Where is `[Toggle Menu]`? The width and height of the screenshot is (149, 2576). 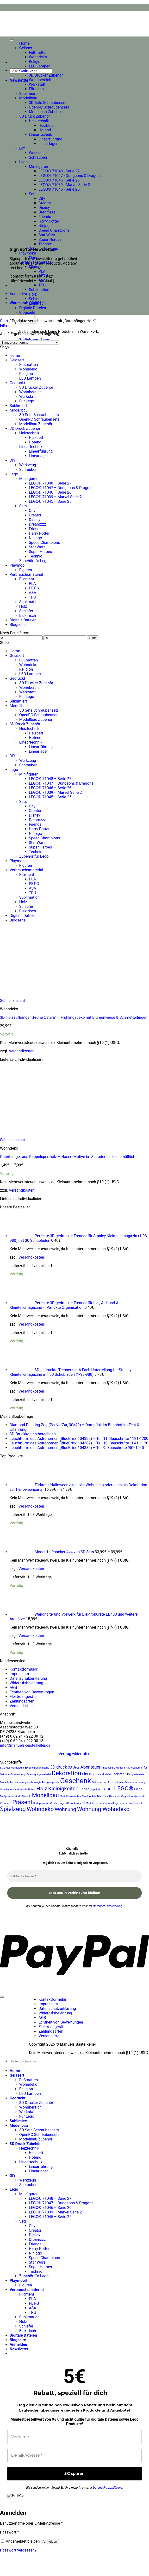 [Toggle Menu] is located at coordinates (11, 40).